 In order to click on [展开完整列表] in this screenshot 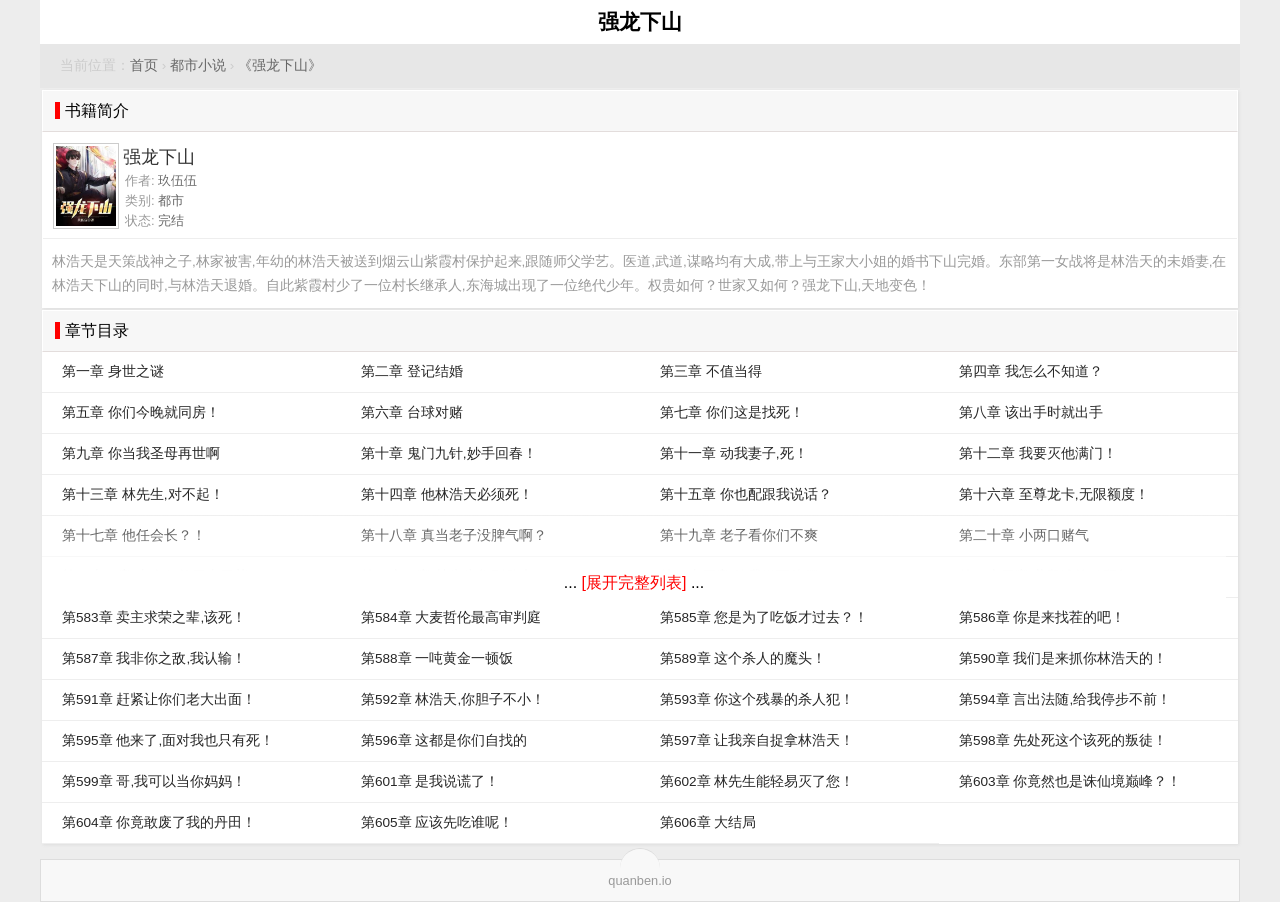, I will do `click(634, 582)`.